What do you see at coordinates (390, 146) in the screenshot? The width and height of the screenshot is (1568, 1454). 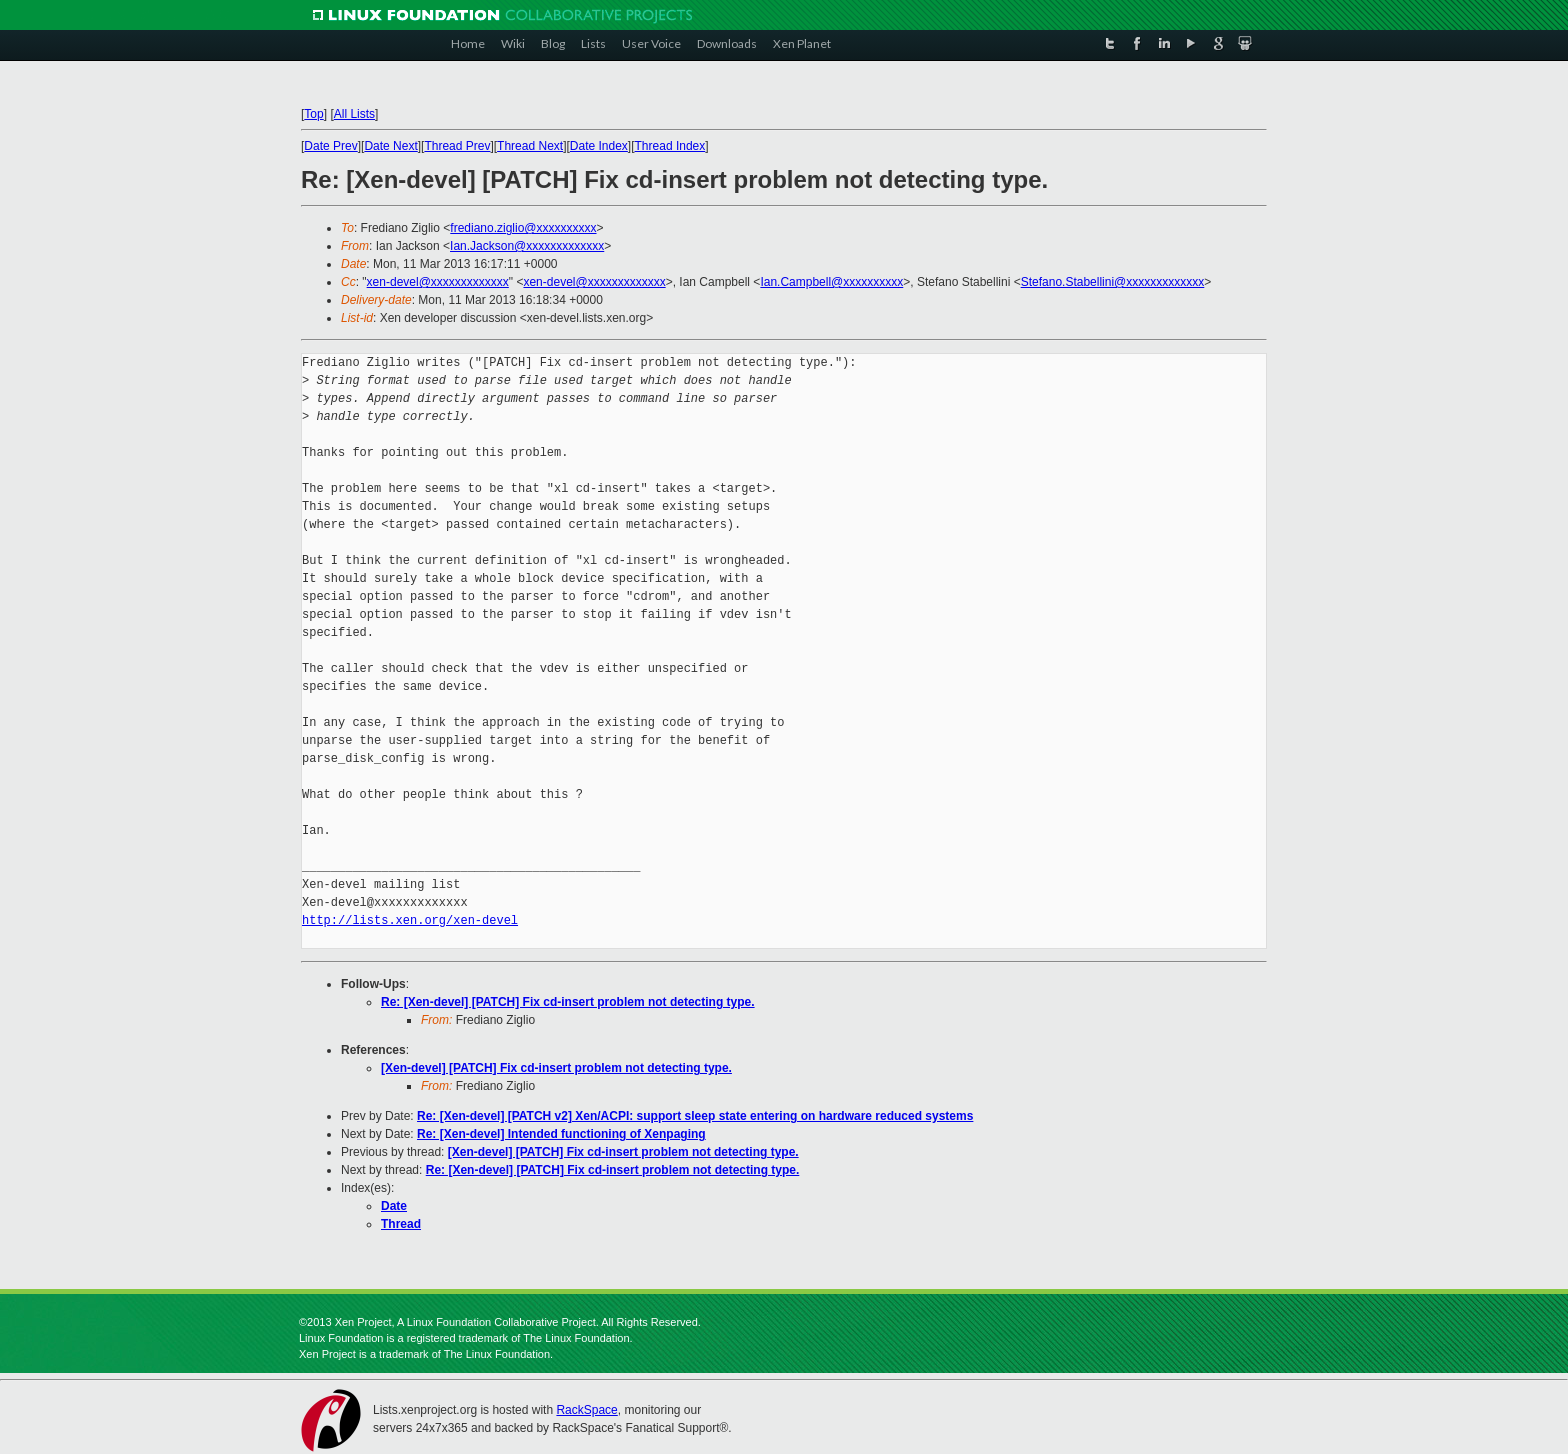 I see `Date Next` at bounding box center [390, 146].